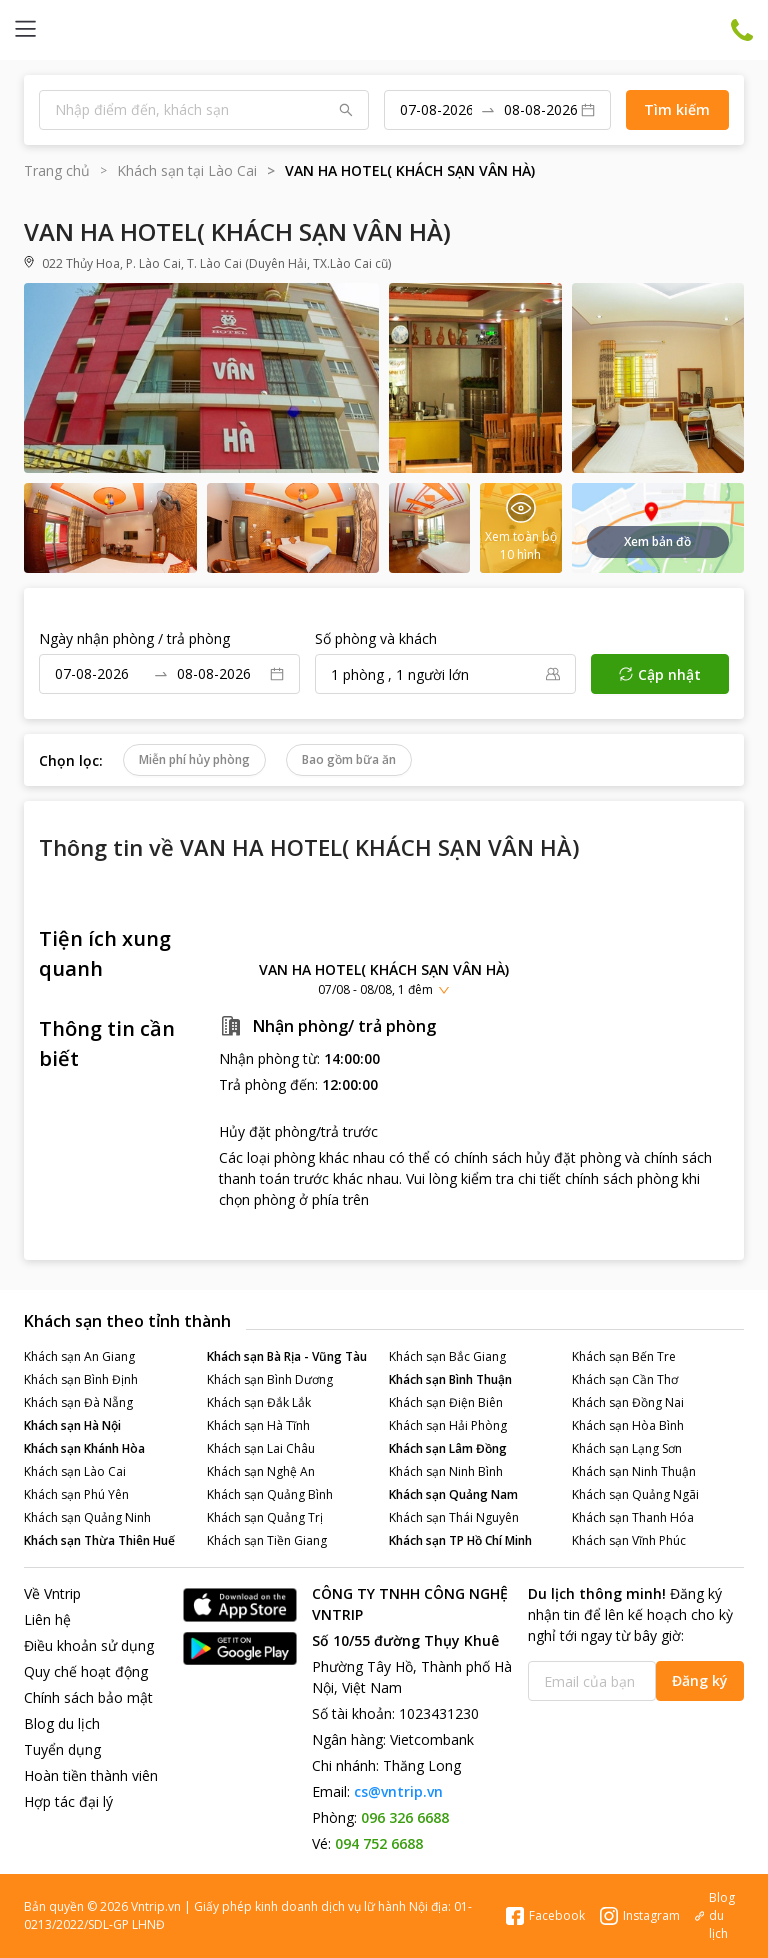  Describe the element at coordinates (384, 978) in the screenshot. I see `[button]` at that location.